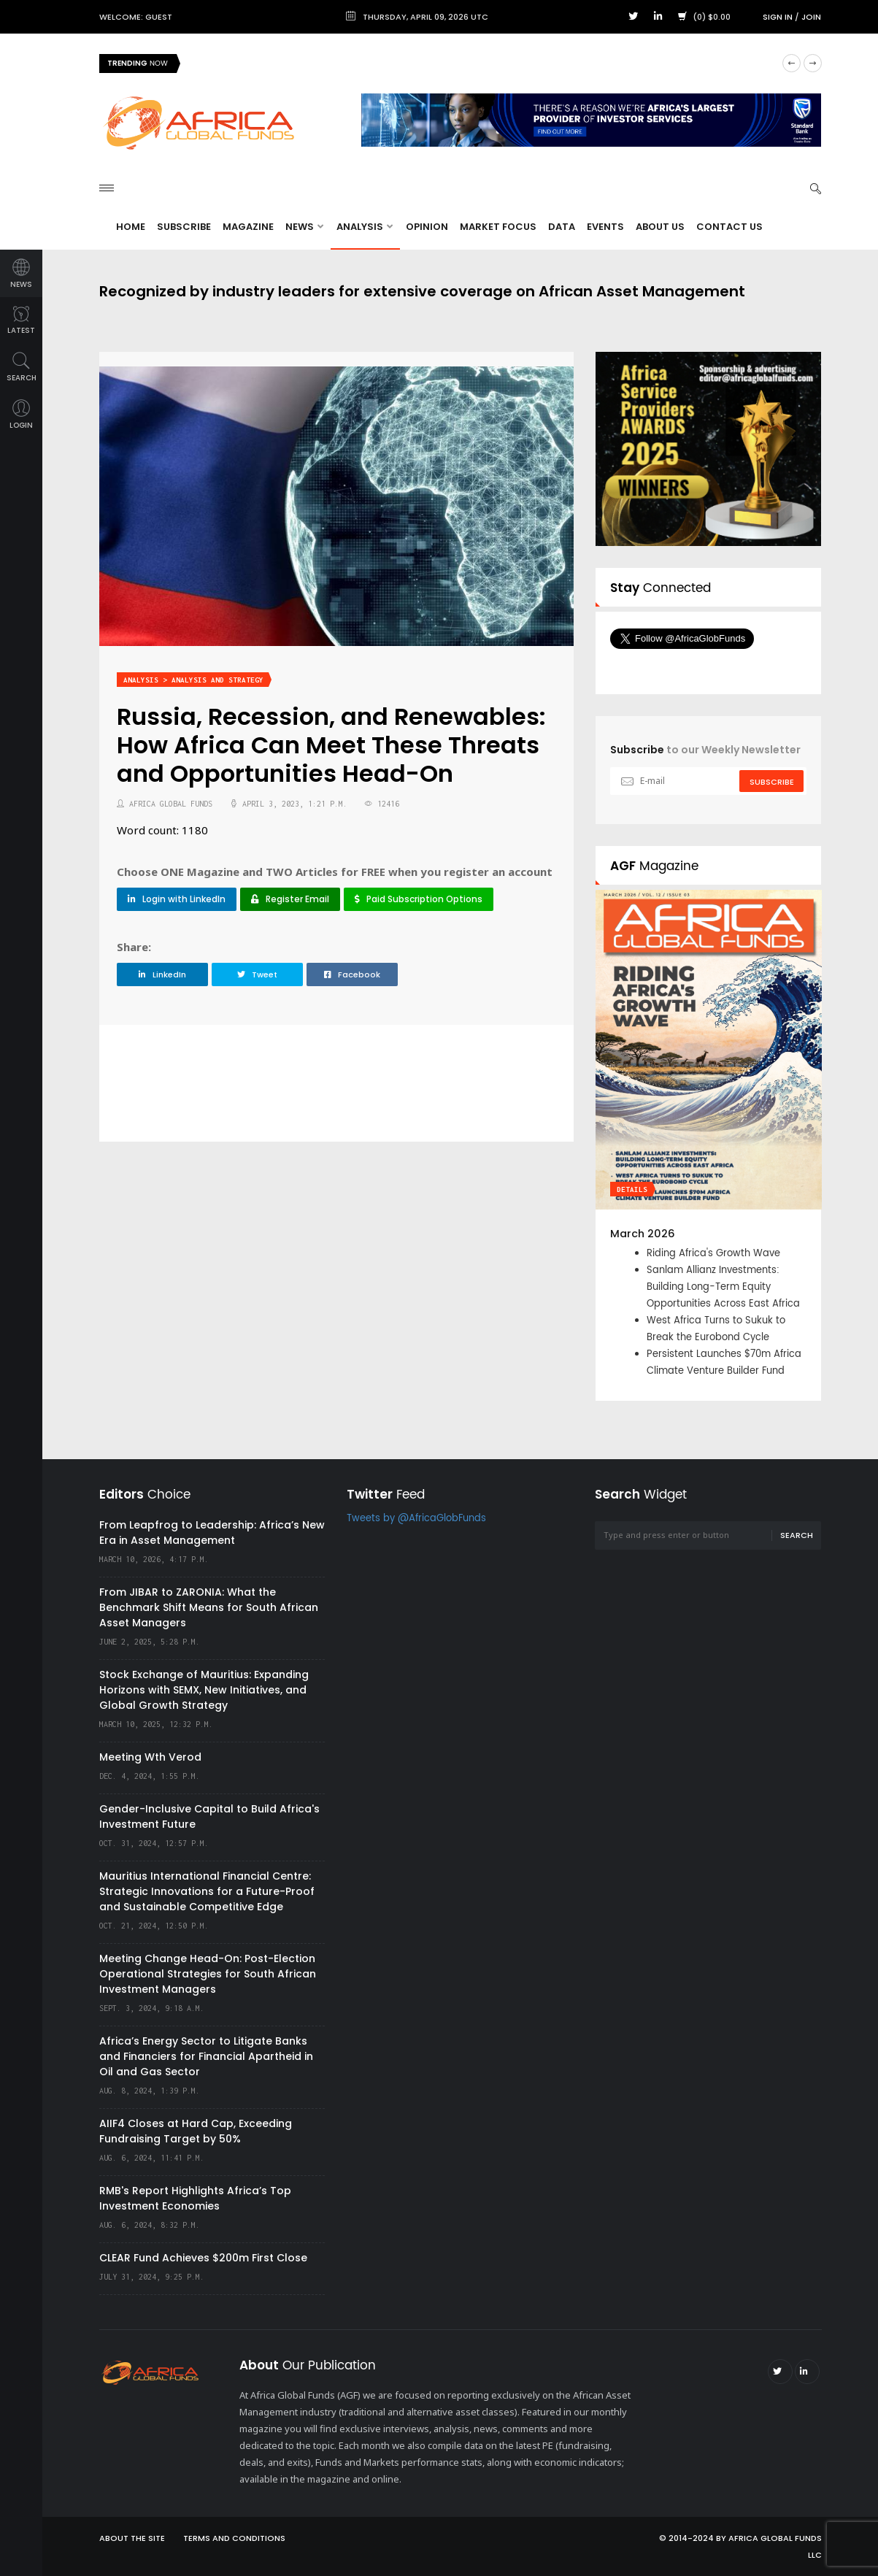  Describe the element at coordinates (203, 2257) in the screenshot. I see `CLEAR Fund Achieves $200m First Close` at that location.